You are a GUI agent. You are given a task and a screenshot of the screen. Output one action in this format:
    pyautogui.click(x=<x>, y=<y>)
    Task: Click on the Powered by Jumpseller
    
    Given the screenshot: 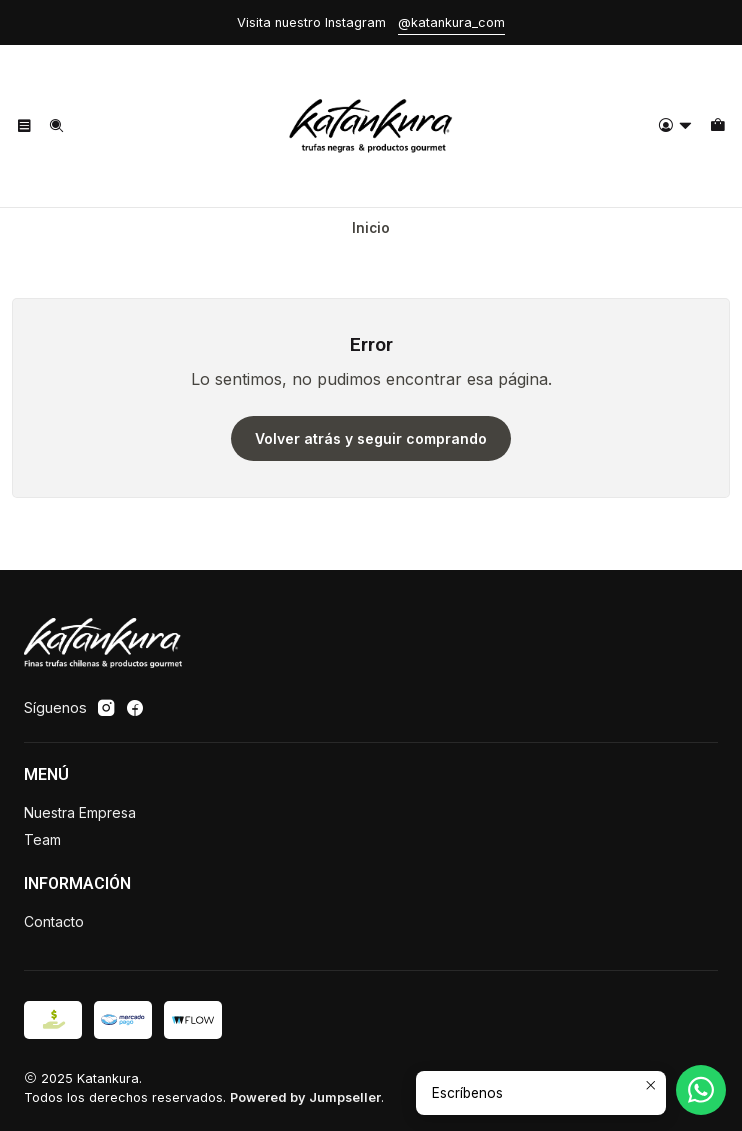 What is the action you would take?
    pyautogui.click(x=305, y=1097)
    